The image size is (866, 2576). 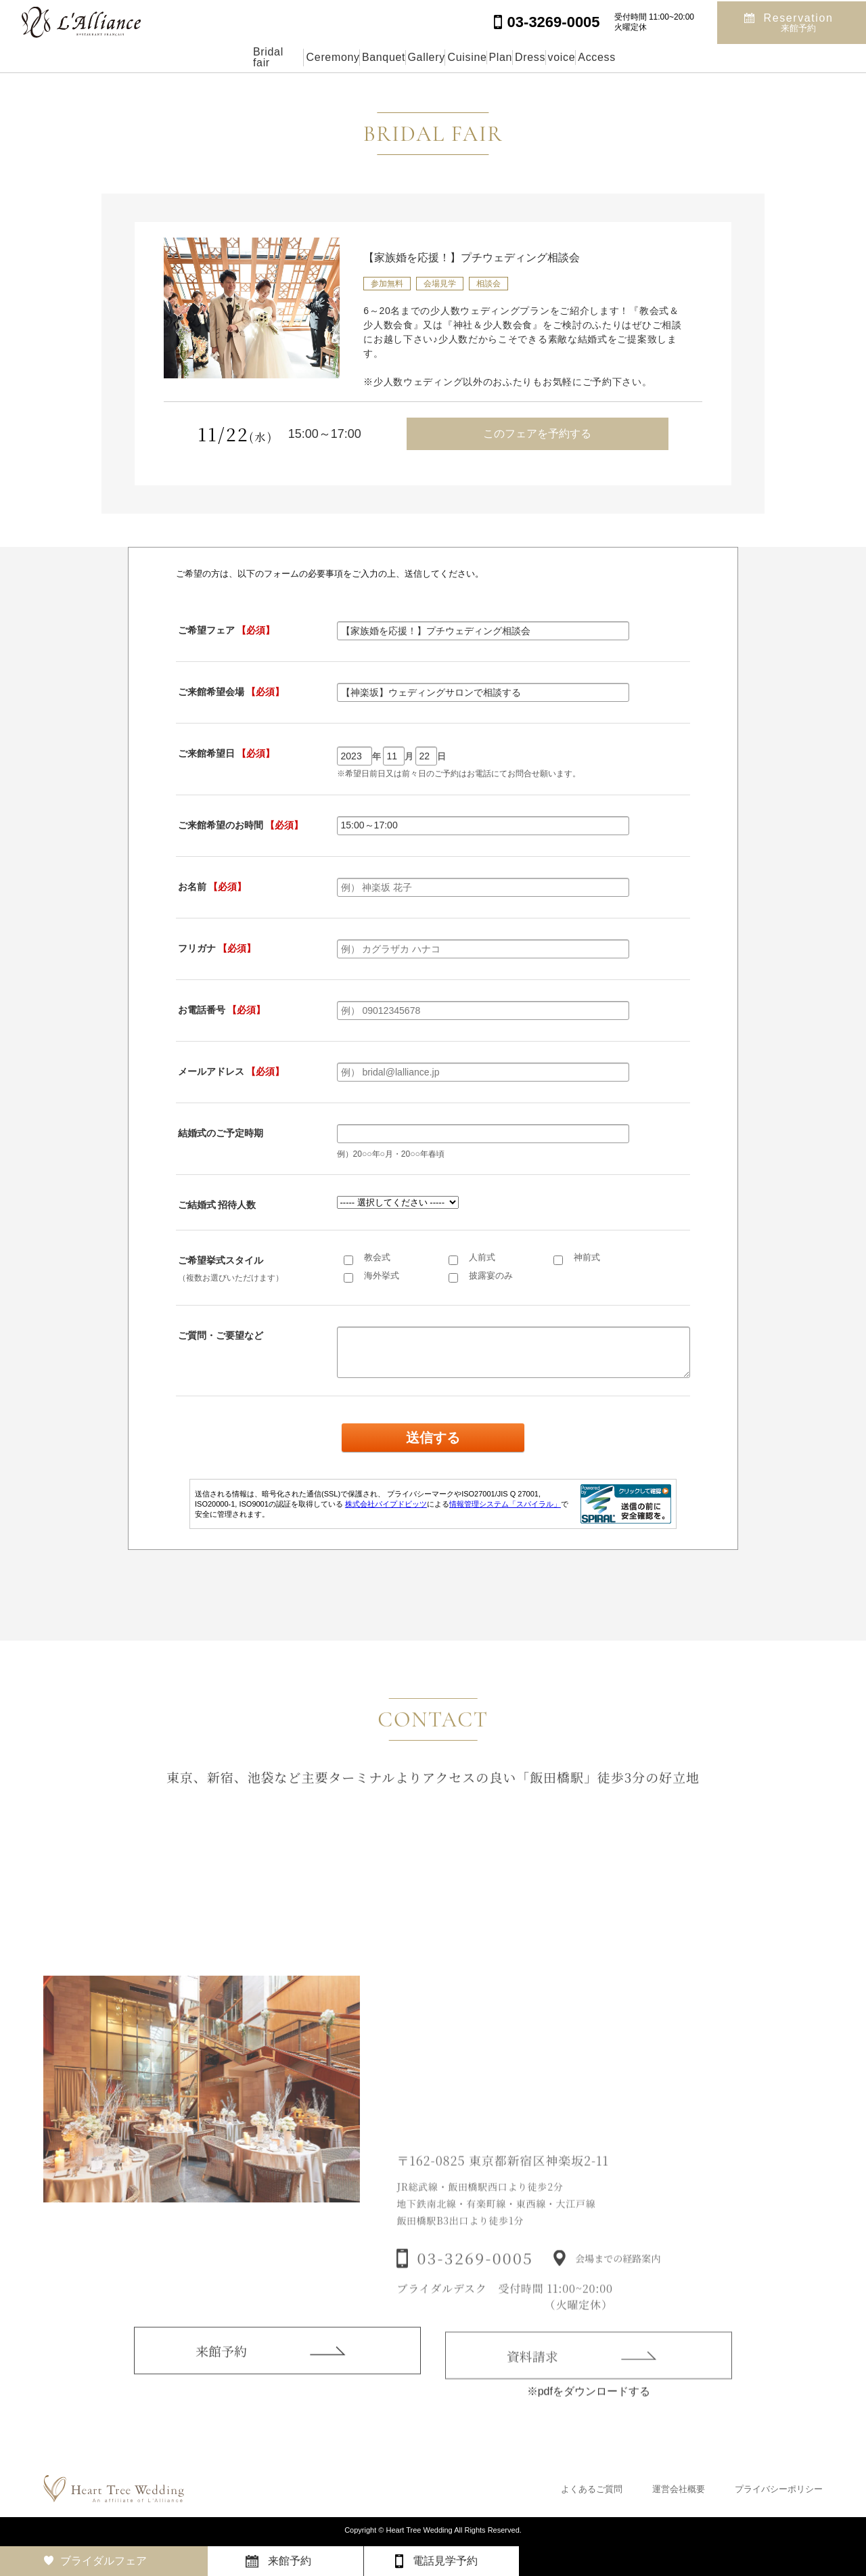 I want to click on 運営会社概要, so click(x=678, y=2489).